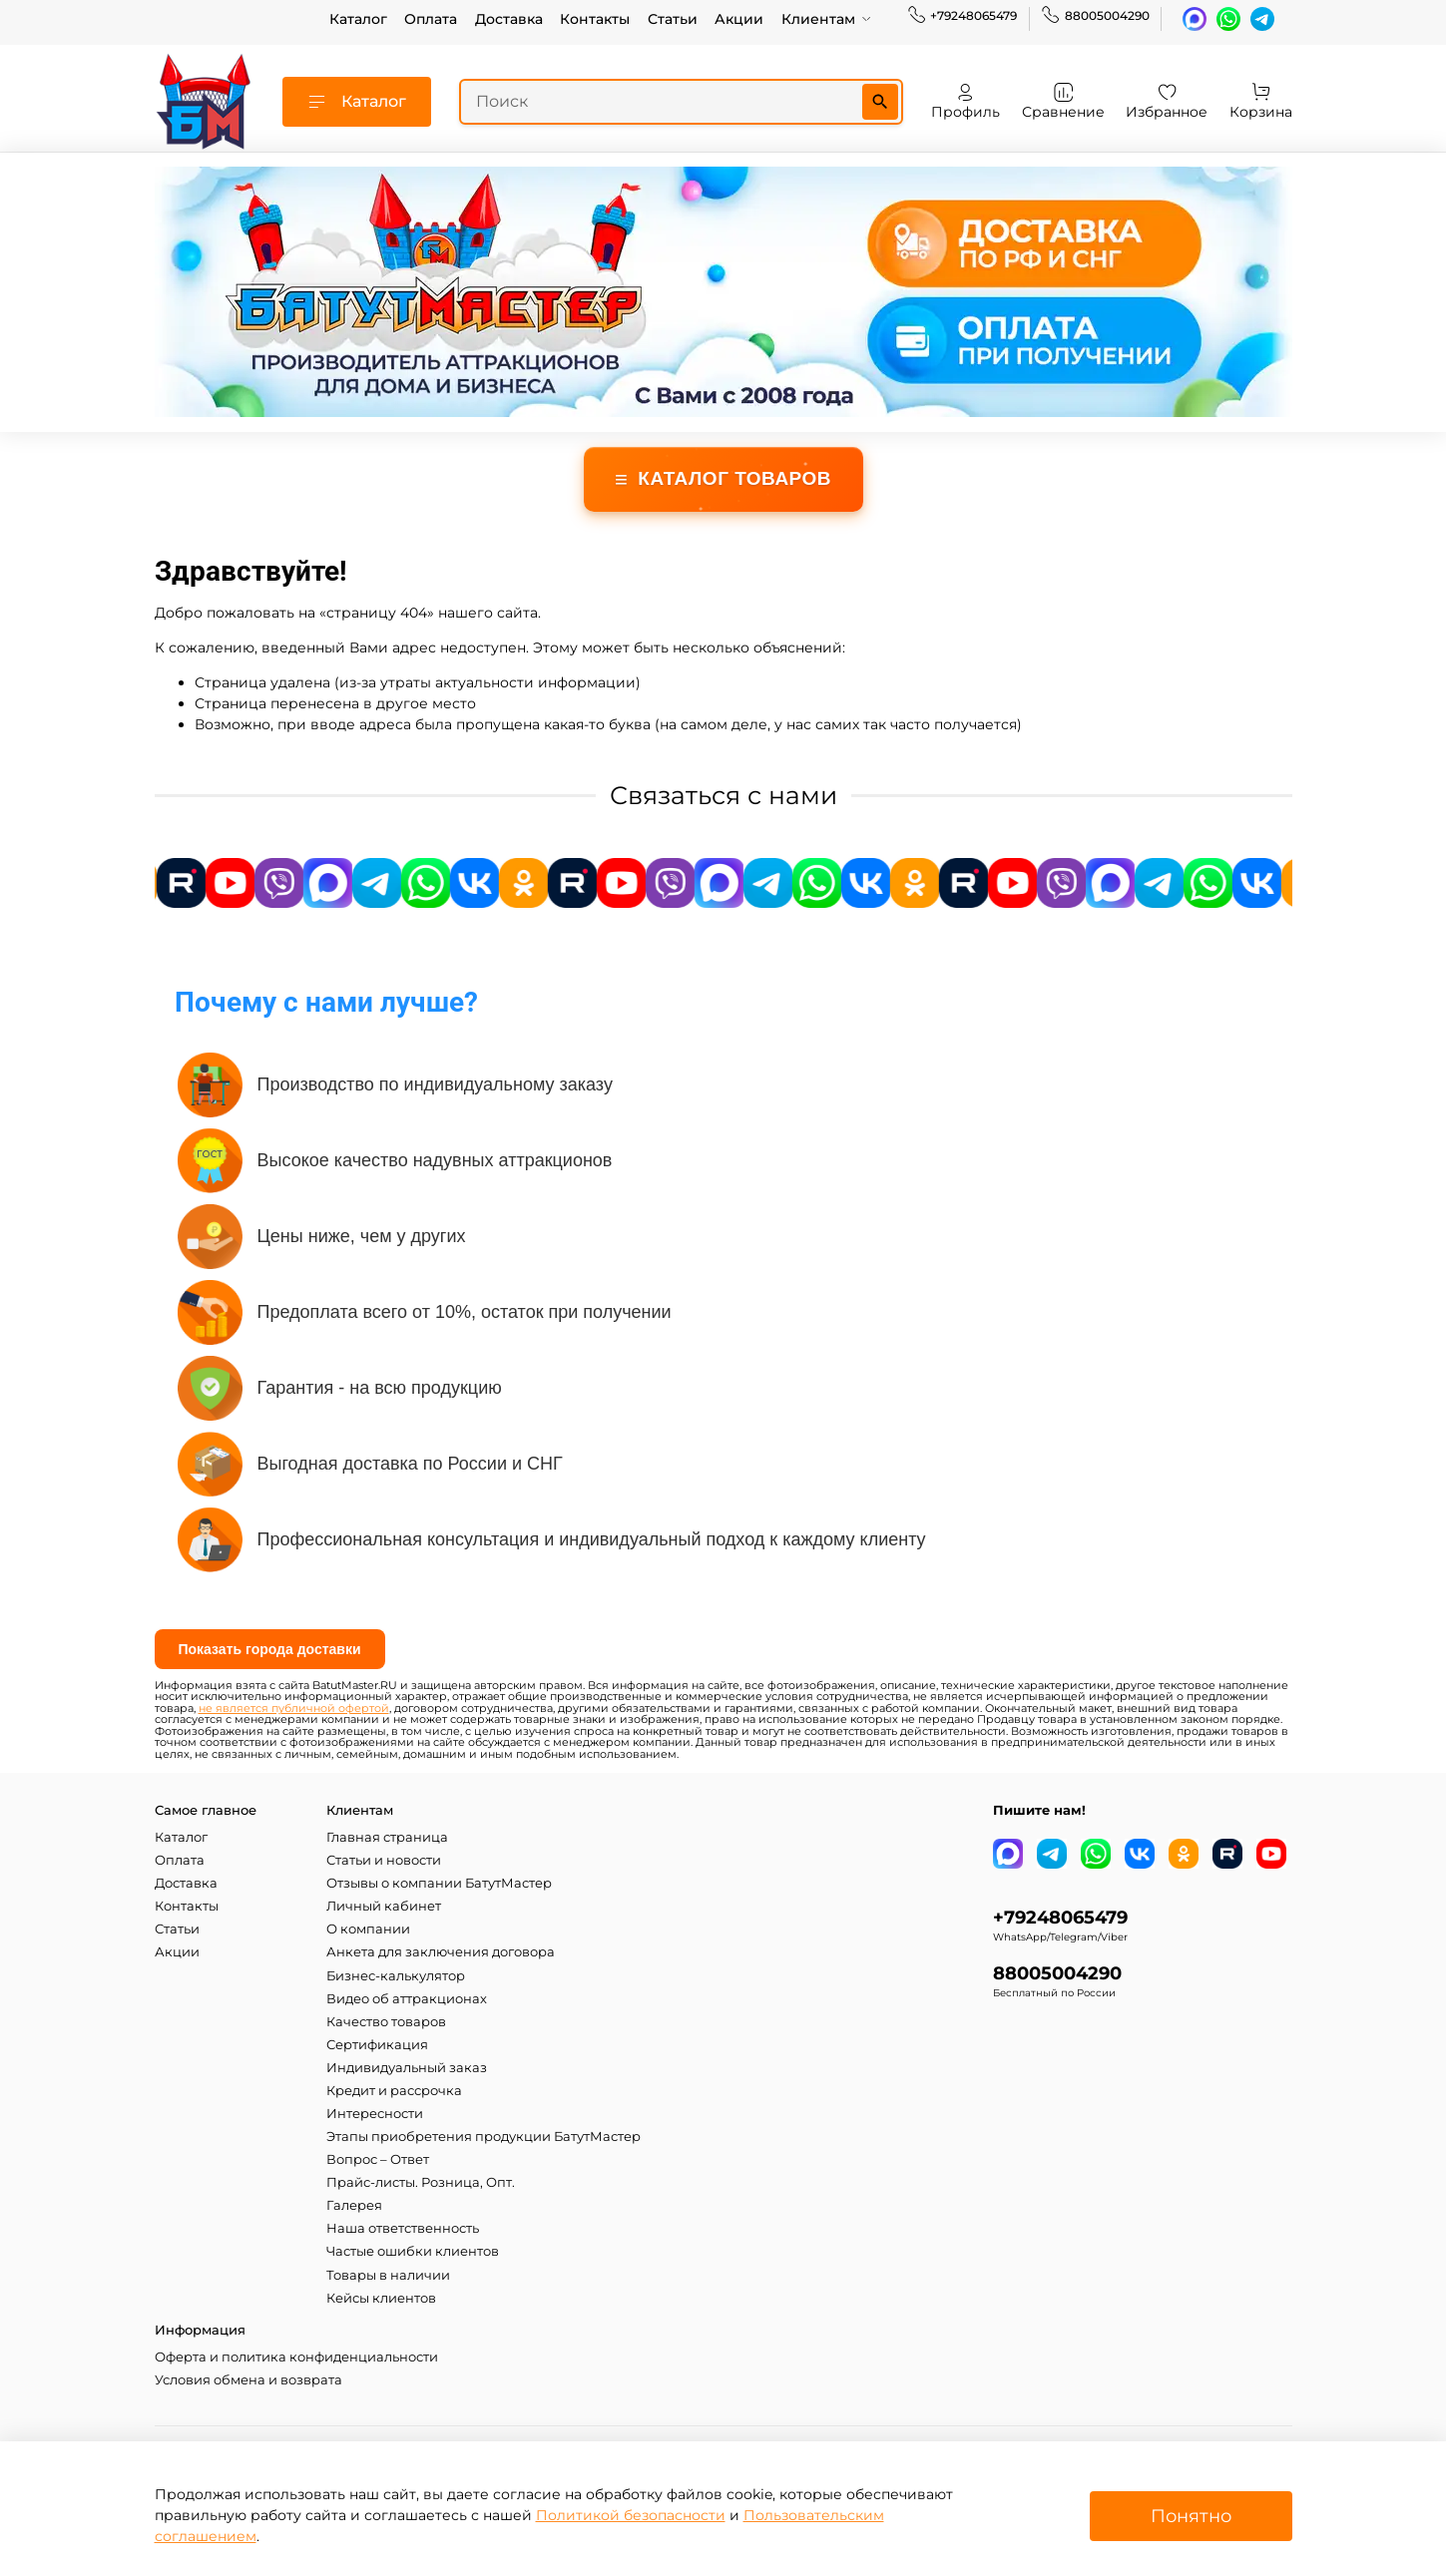 The height and width of the screenshot is (2576, 1446). Describe the element at coordinates (1191, 2515) in the screenshot. I see `Понятно` at that location.